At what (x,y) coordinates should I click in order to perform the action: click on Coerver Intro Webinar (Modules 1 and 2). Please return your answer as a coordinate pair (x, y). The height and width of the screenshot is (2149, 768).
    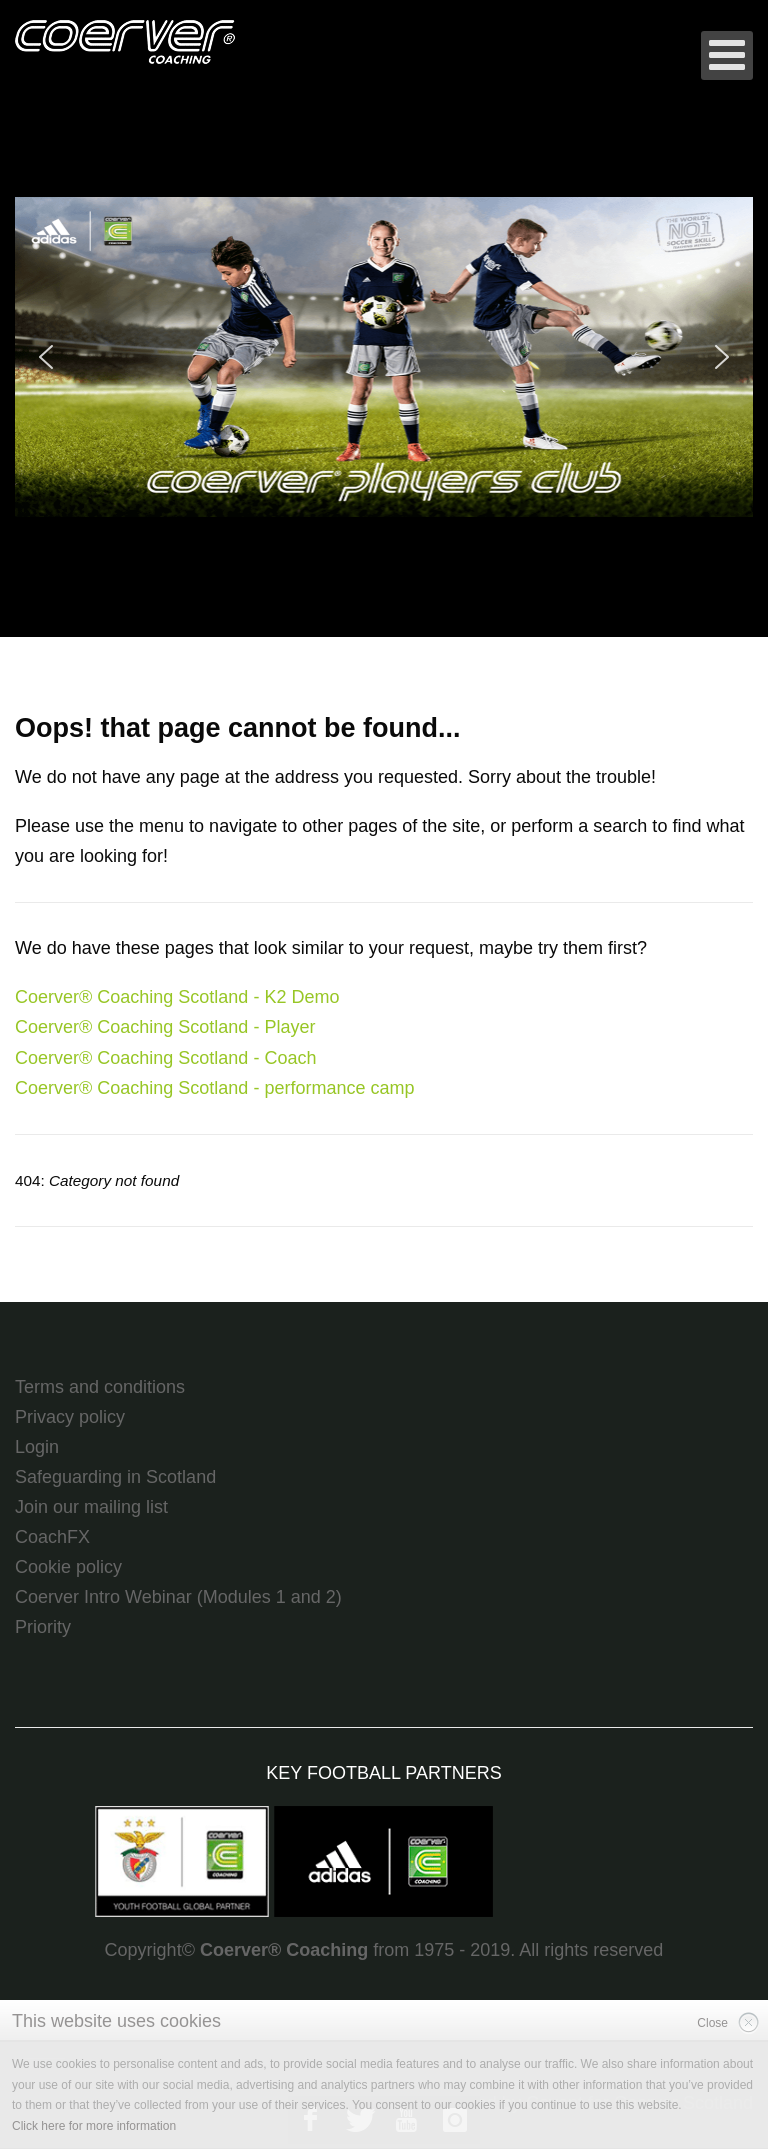
    Looking at the image, I should click on (178, 1597).